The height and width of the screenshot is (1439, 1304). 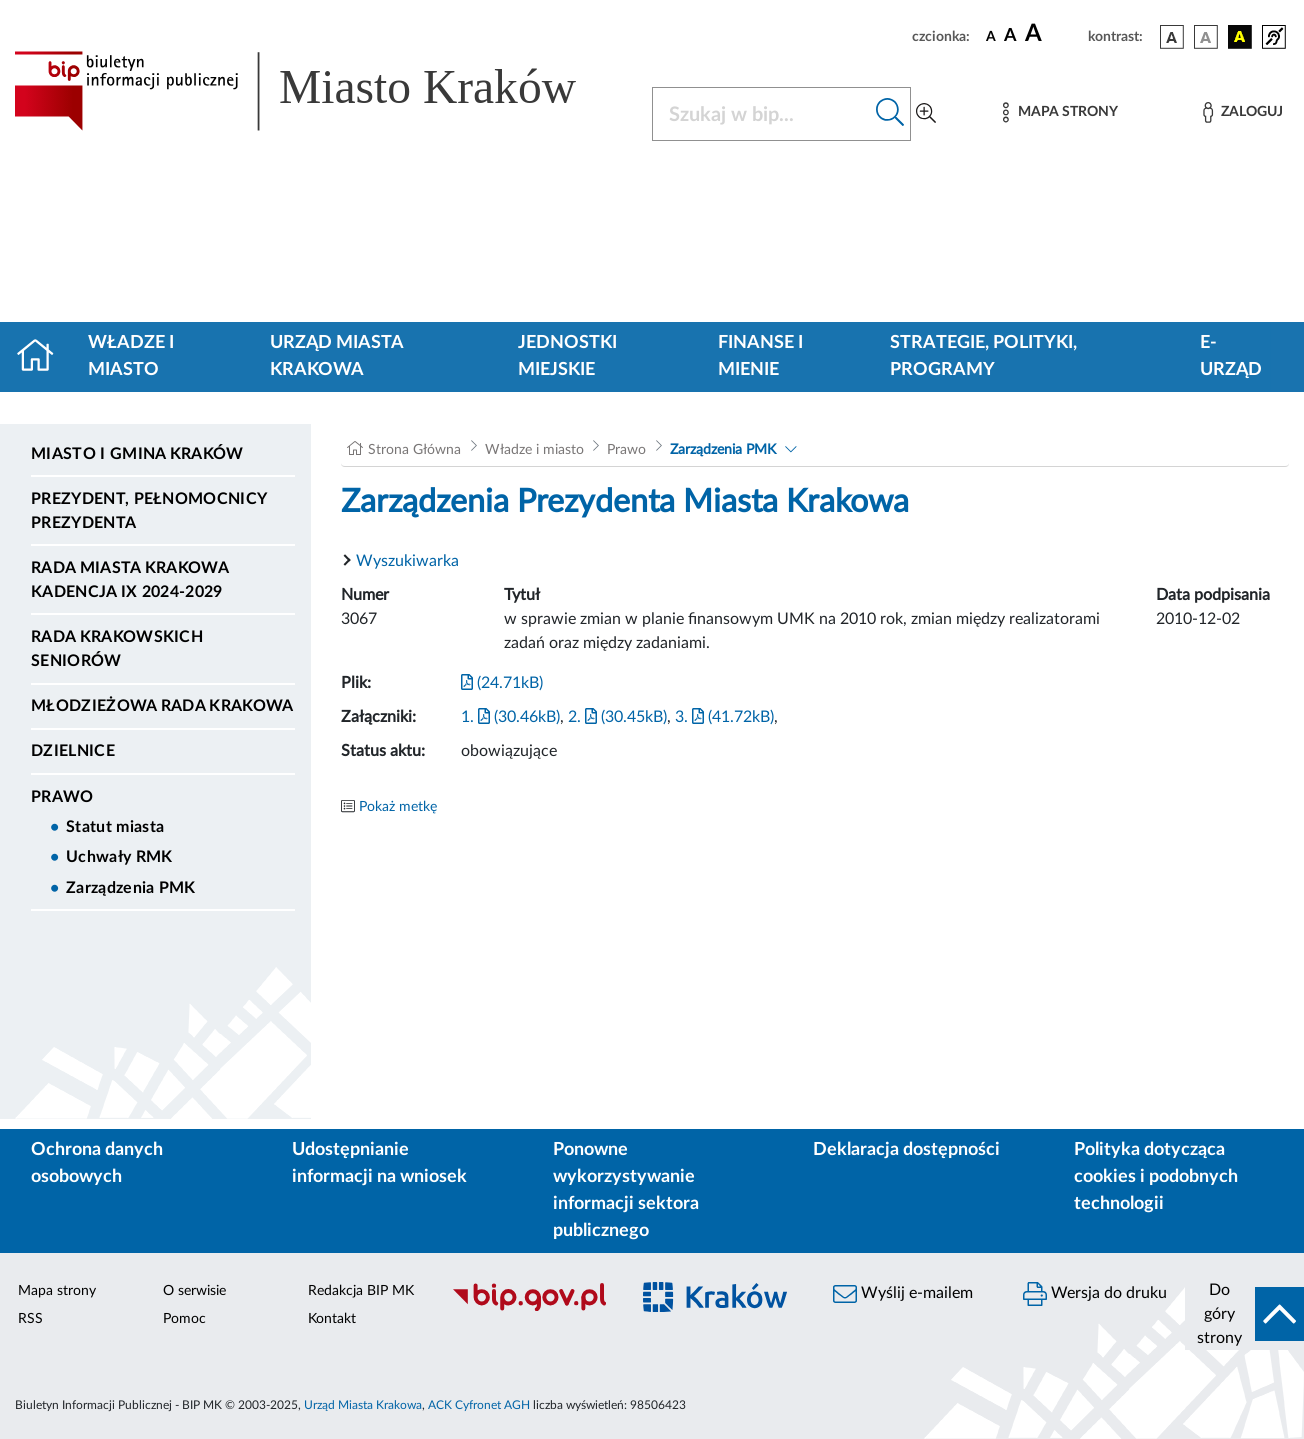 I want to click on 2. (30.45kB), so click(x=617, y=717).